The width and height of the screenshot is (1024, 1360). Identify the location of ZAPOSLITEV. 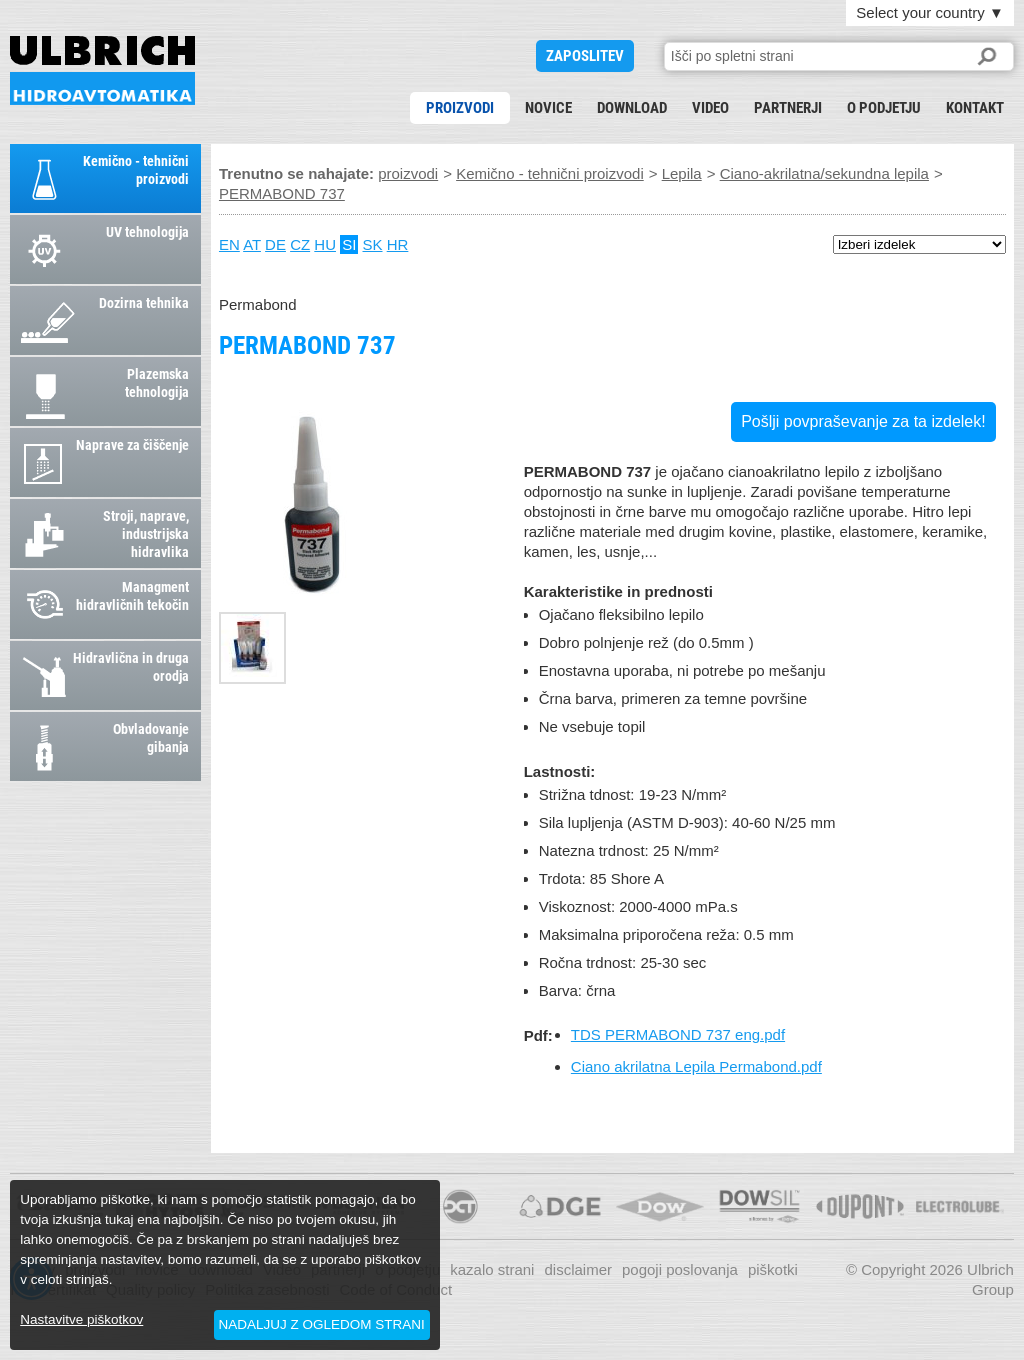
(585, 56).